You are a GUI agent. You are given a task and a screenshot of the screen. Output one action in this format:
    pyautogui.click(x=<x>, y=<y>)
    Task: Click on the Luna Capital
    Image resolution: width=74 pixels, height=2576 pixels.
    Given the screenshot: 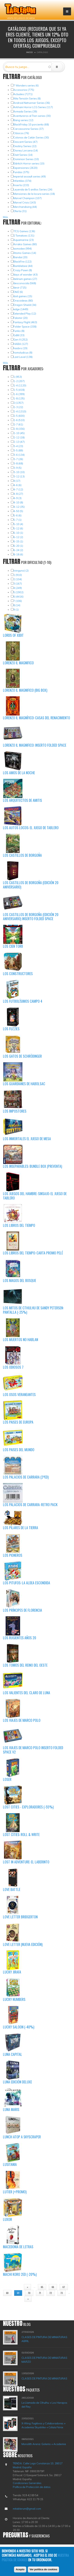 What is the action you would take?
    pyautogui.click(x=12, y=2054)
    